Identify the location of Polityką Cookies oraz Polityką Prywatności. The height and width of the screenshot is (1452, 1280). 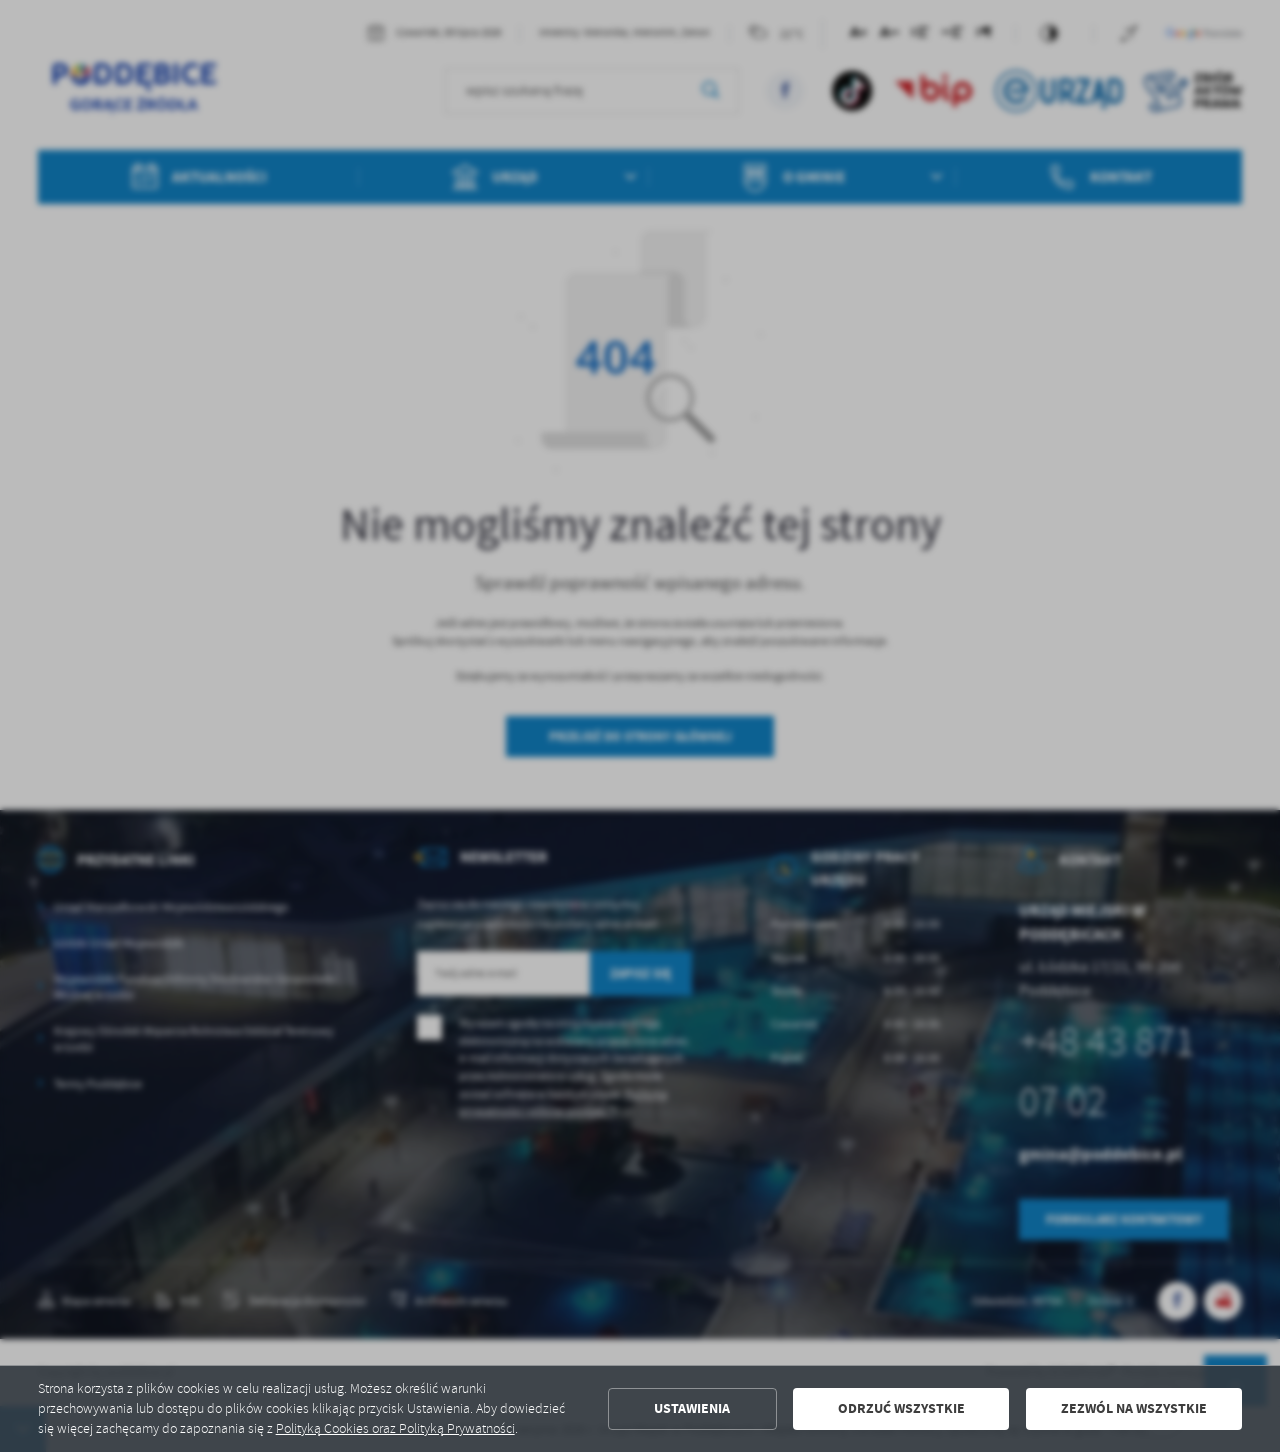
(395, 1428).